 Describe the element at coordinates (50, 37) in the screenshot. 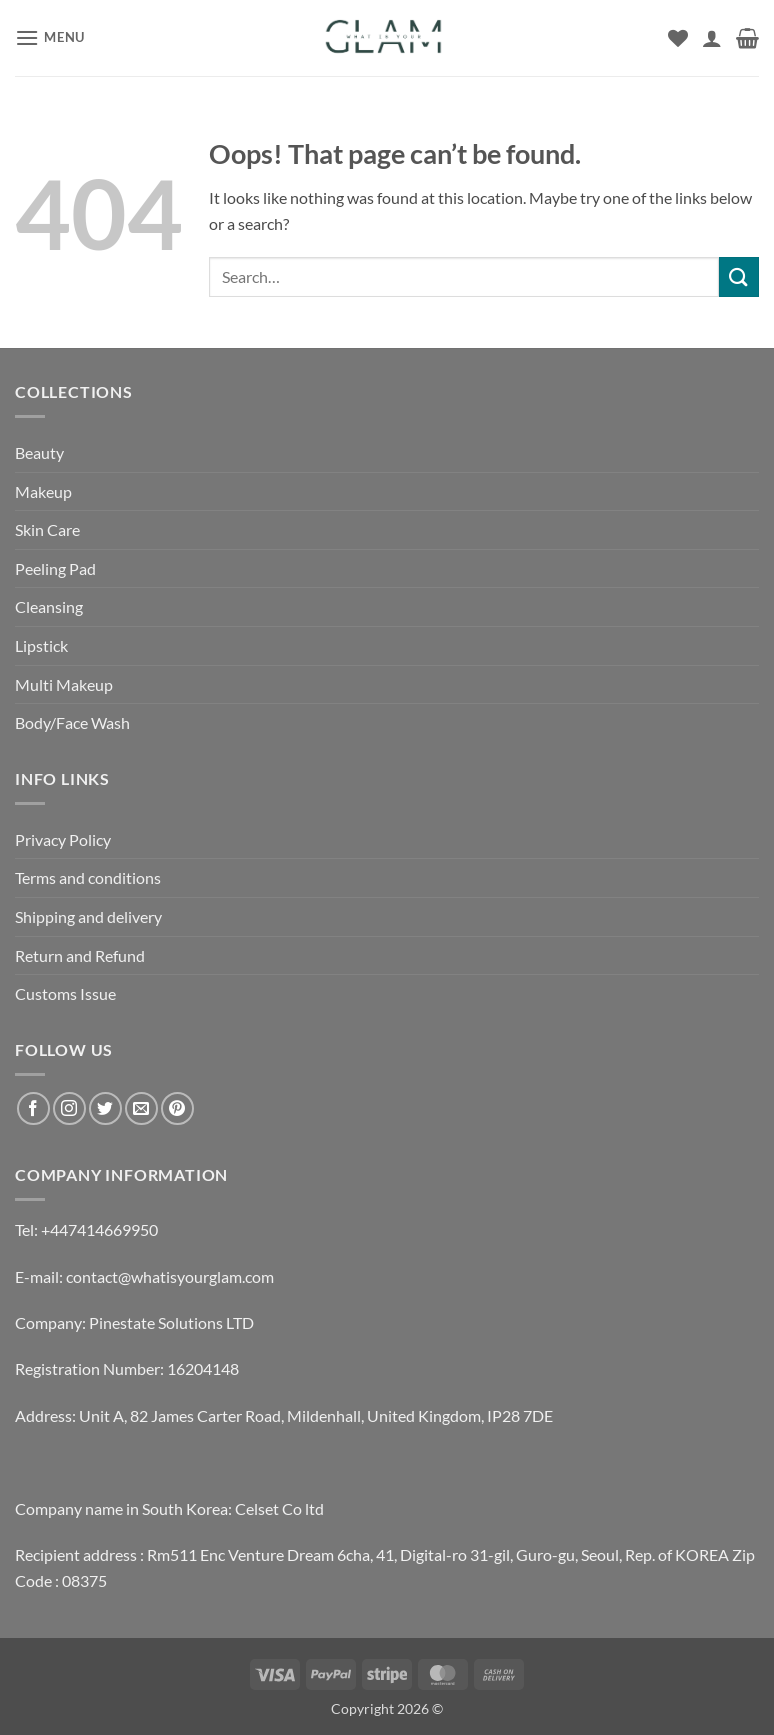

I see `[button]` at that location.